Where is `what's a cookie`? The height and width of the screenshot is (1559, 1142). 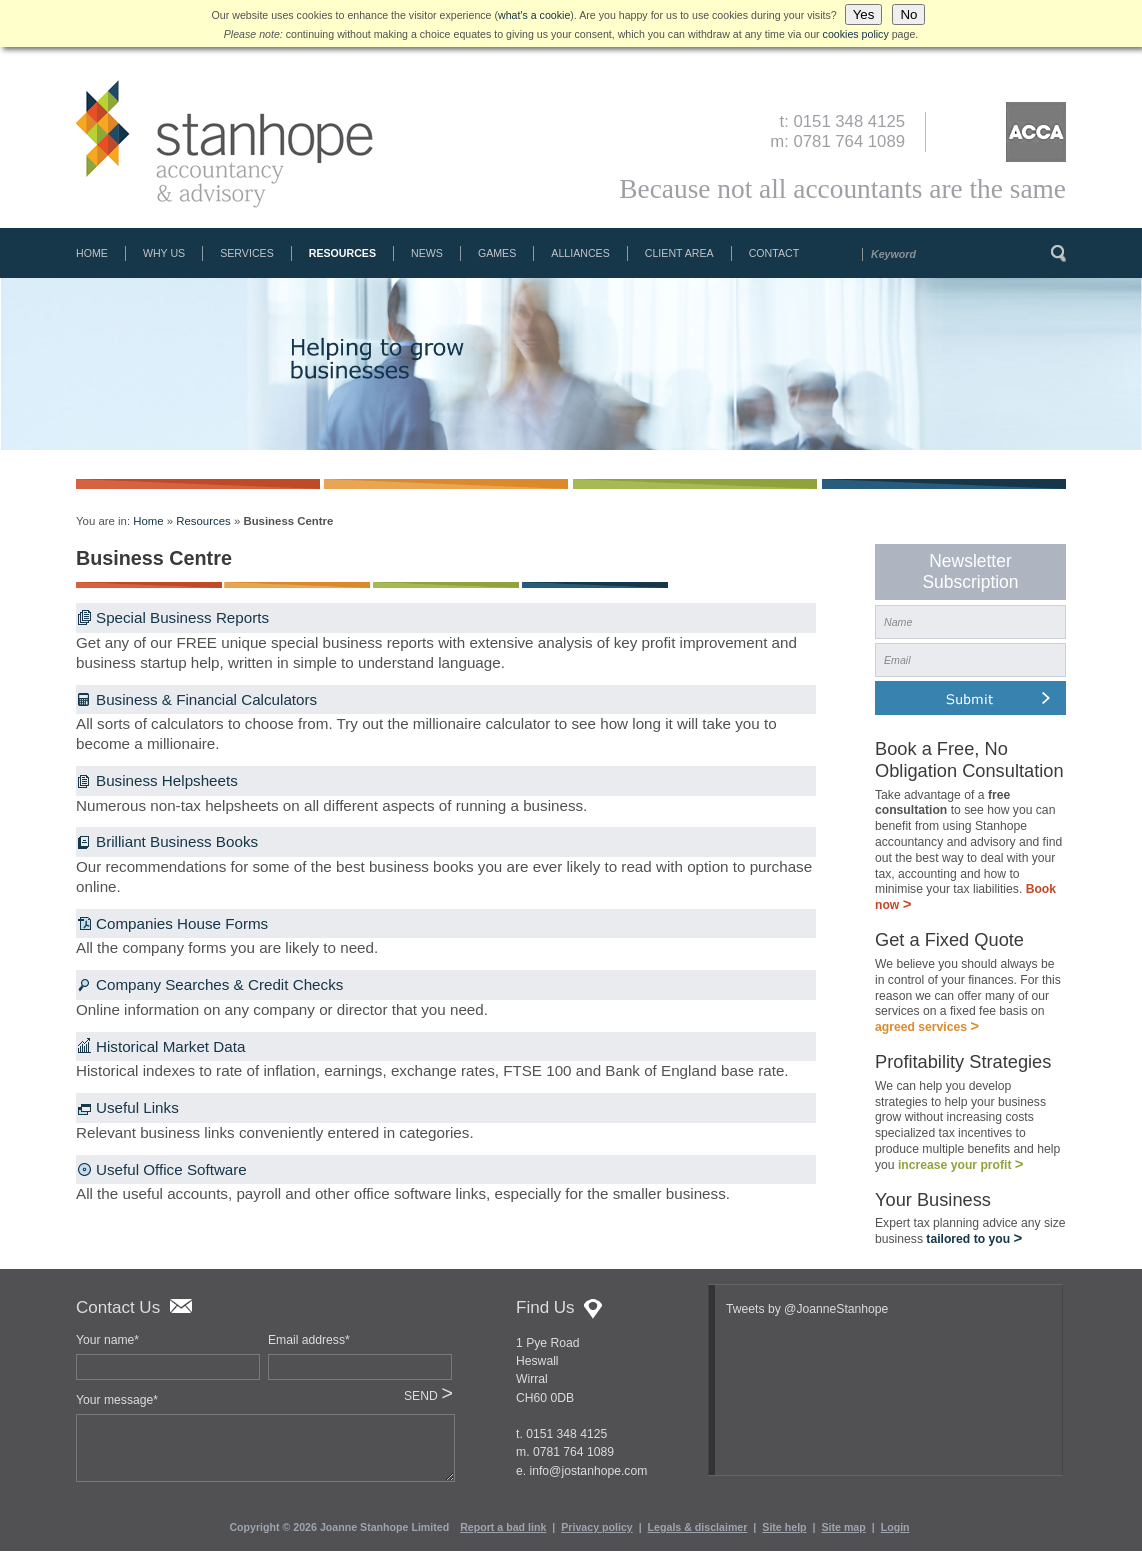 what's a cookie is located at coordinates (534, 15).